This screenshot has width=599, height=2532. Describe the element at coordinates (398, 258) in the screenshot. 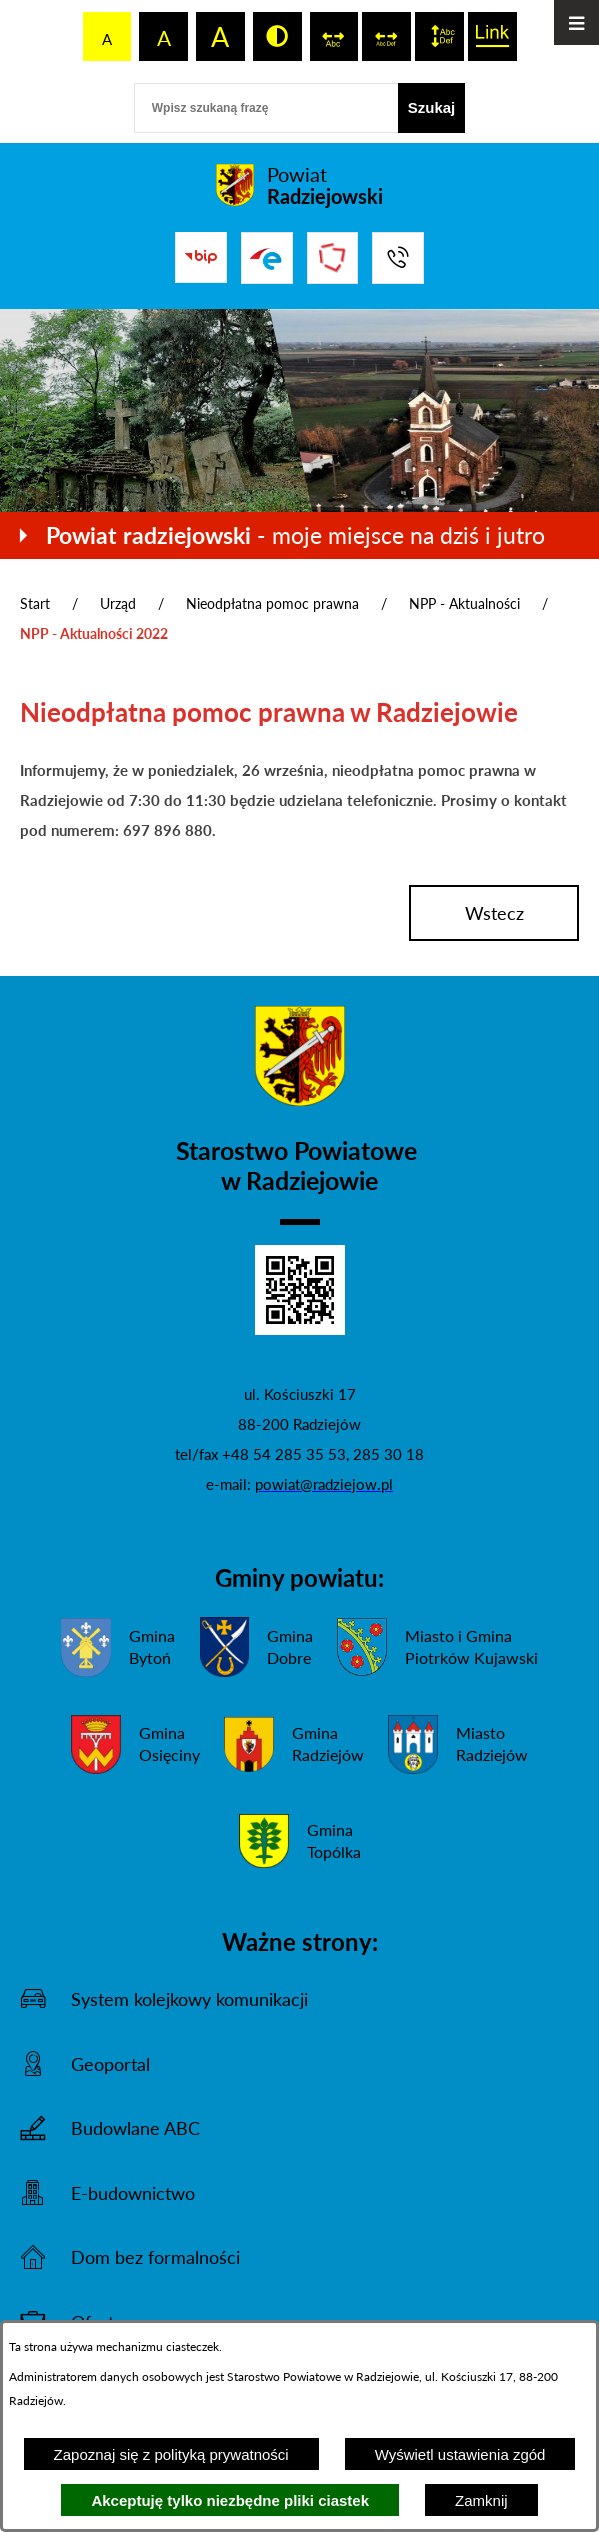

I see `[Przejdź do strony kontaktowej]` at that location.